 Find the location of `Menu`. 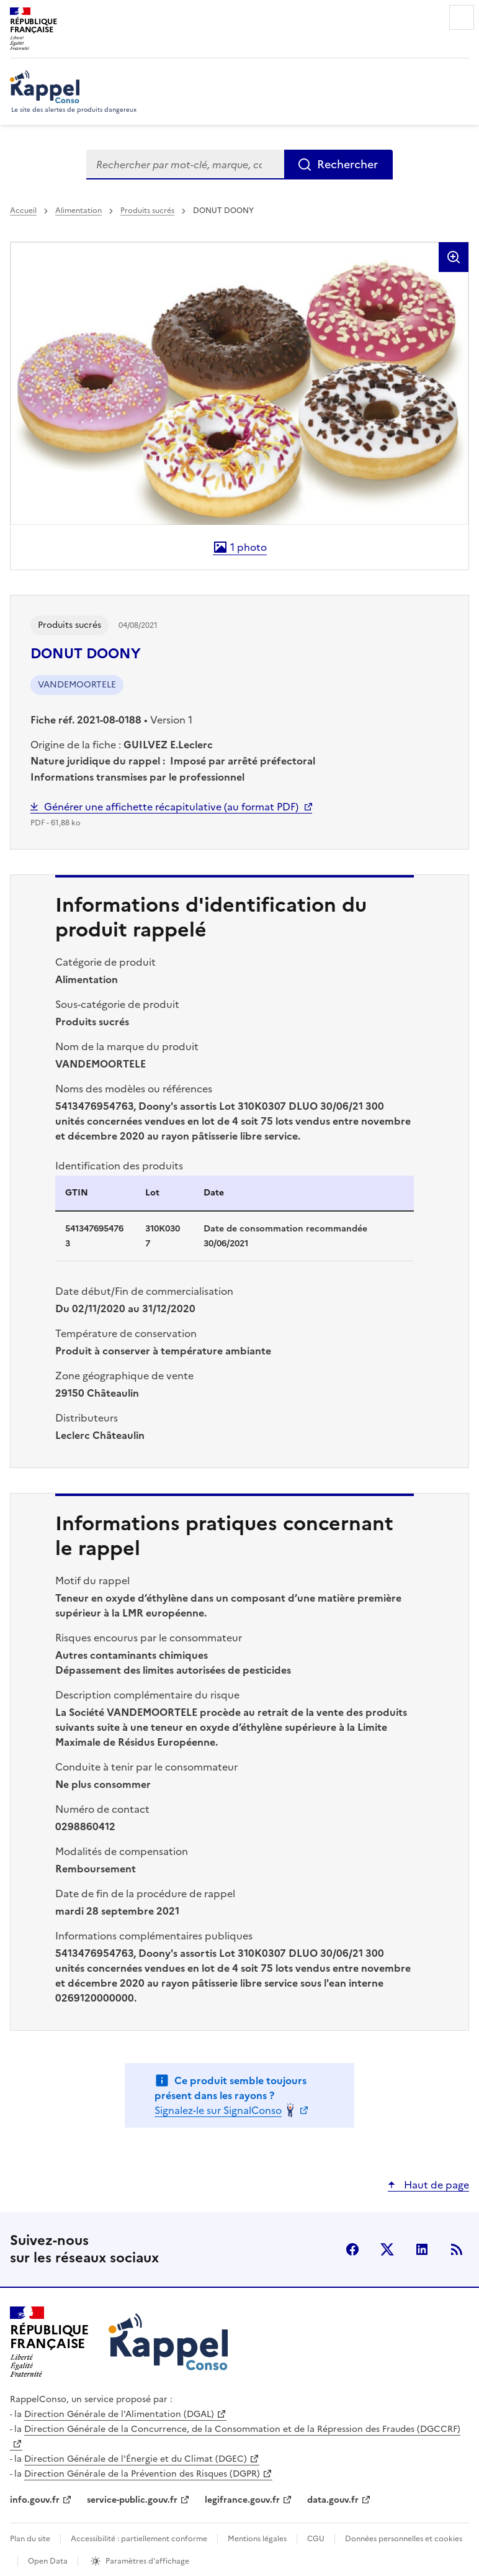

Menu is located at coordinates (461, 17).